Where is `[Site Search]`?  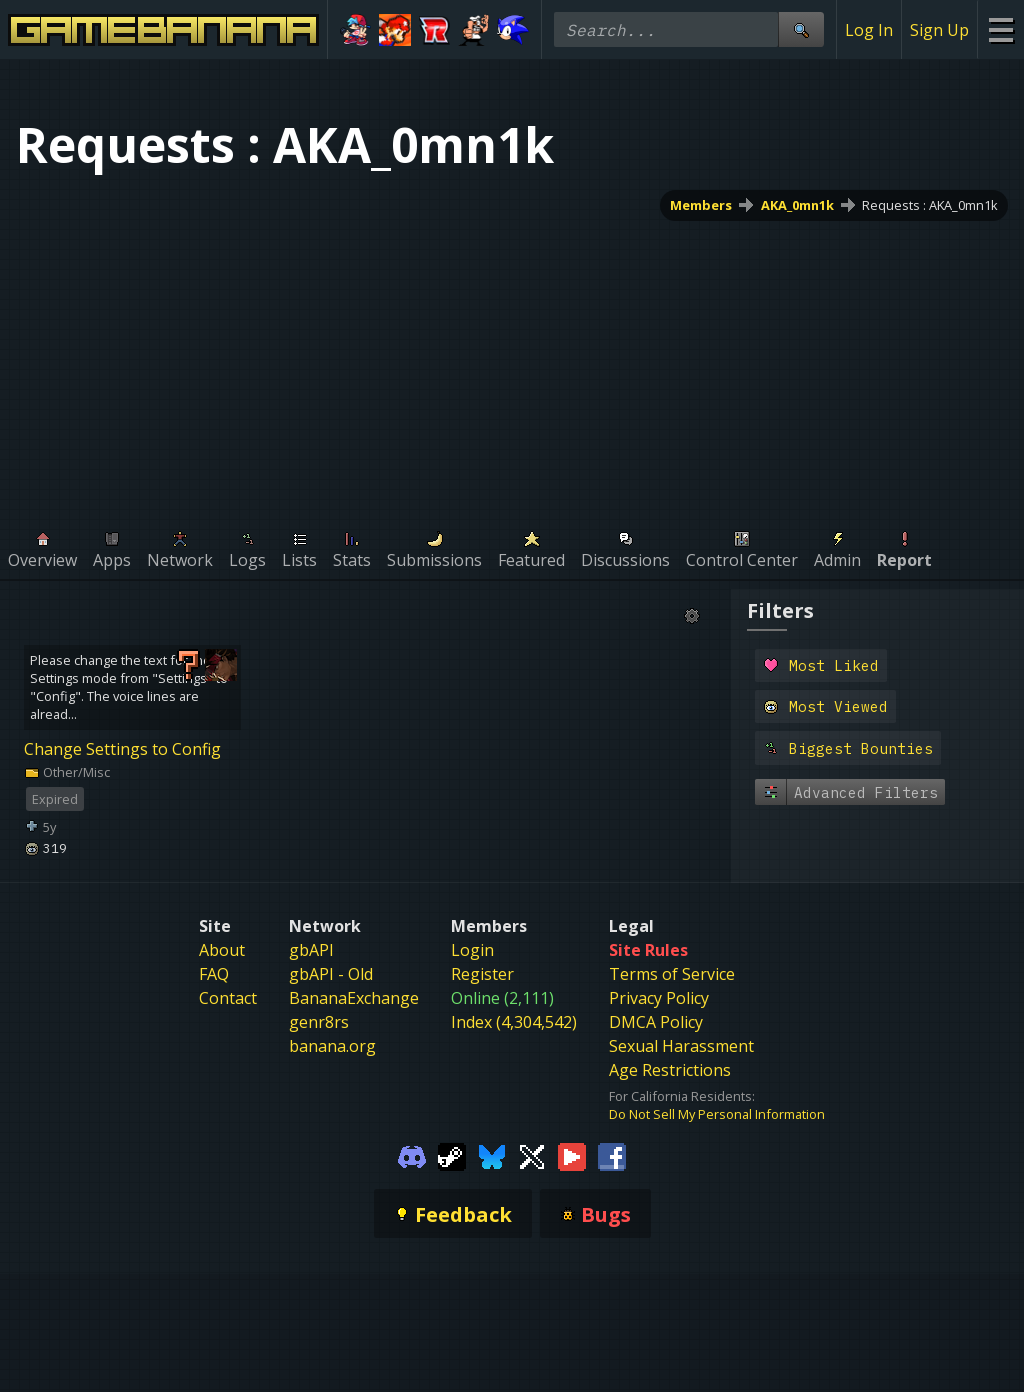
[Site Search] is located at coordinates (801, 29).